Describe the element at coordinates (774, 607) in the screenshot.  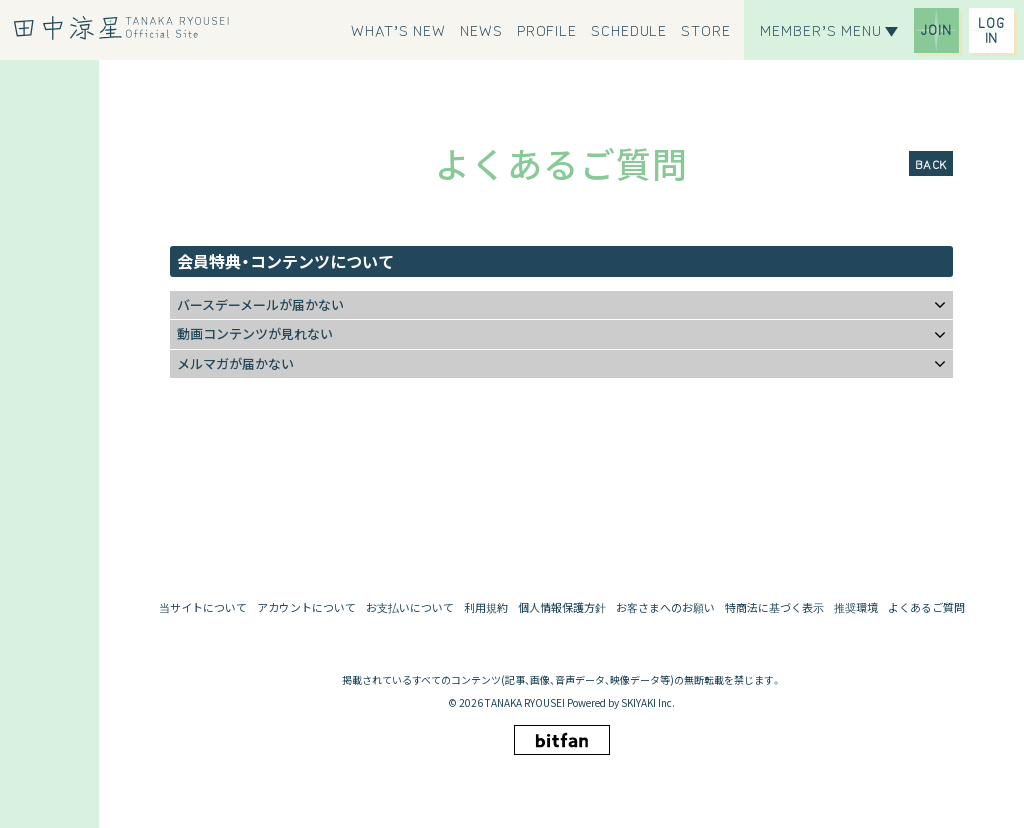
I see `特商法に基づく表示` at that location.